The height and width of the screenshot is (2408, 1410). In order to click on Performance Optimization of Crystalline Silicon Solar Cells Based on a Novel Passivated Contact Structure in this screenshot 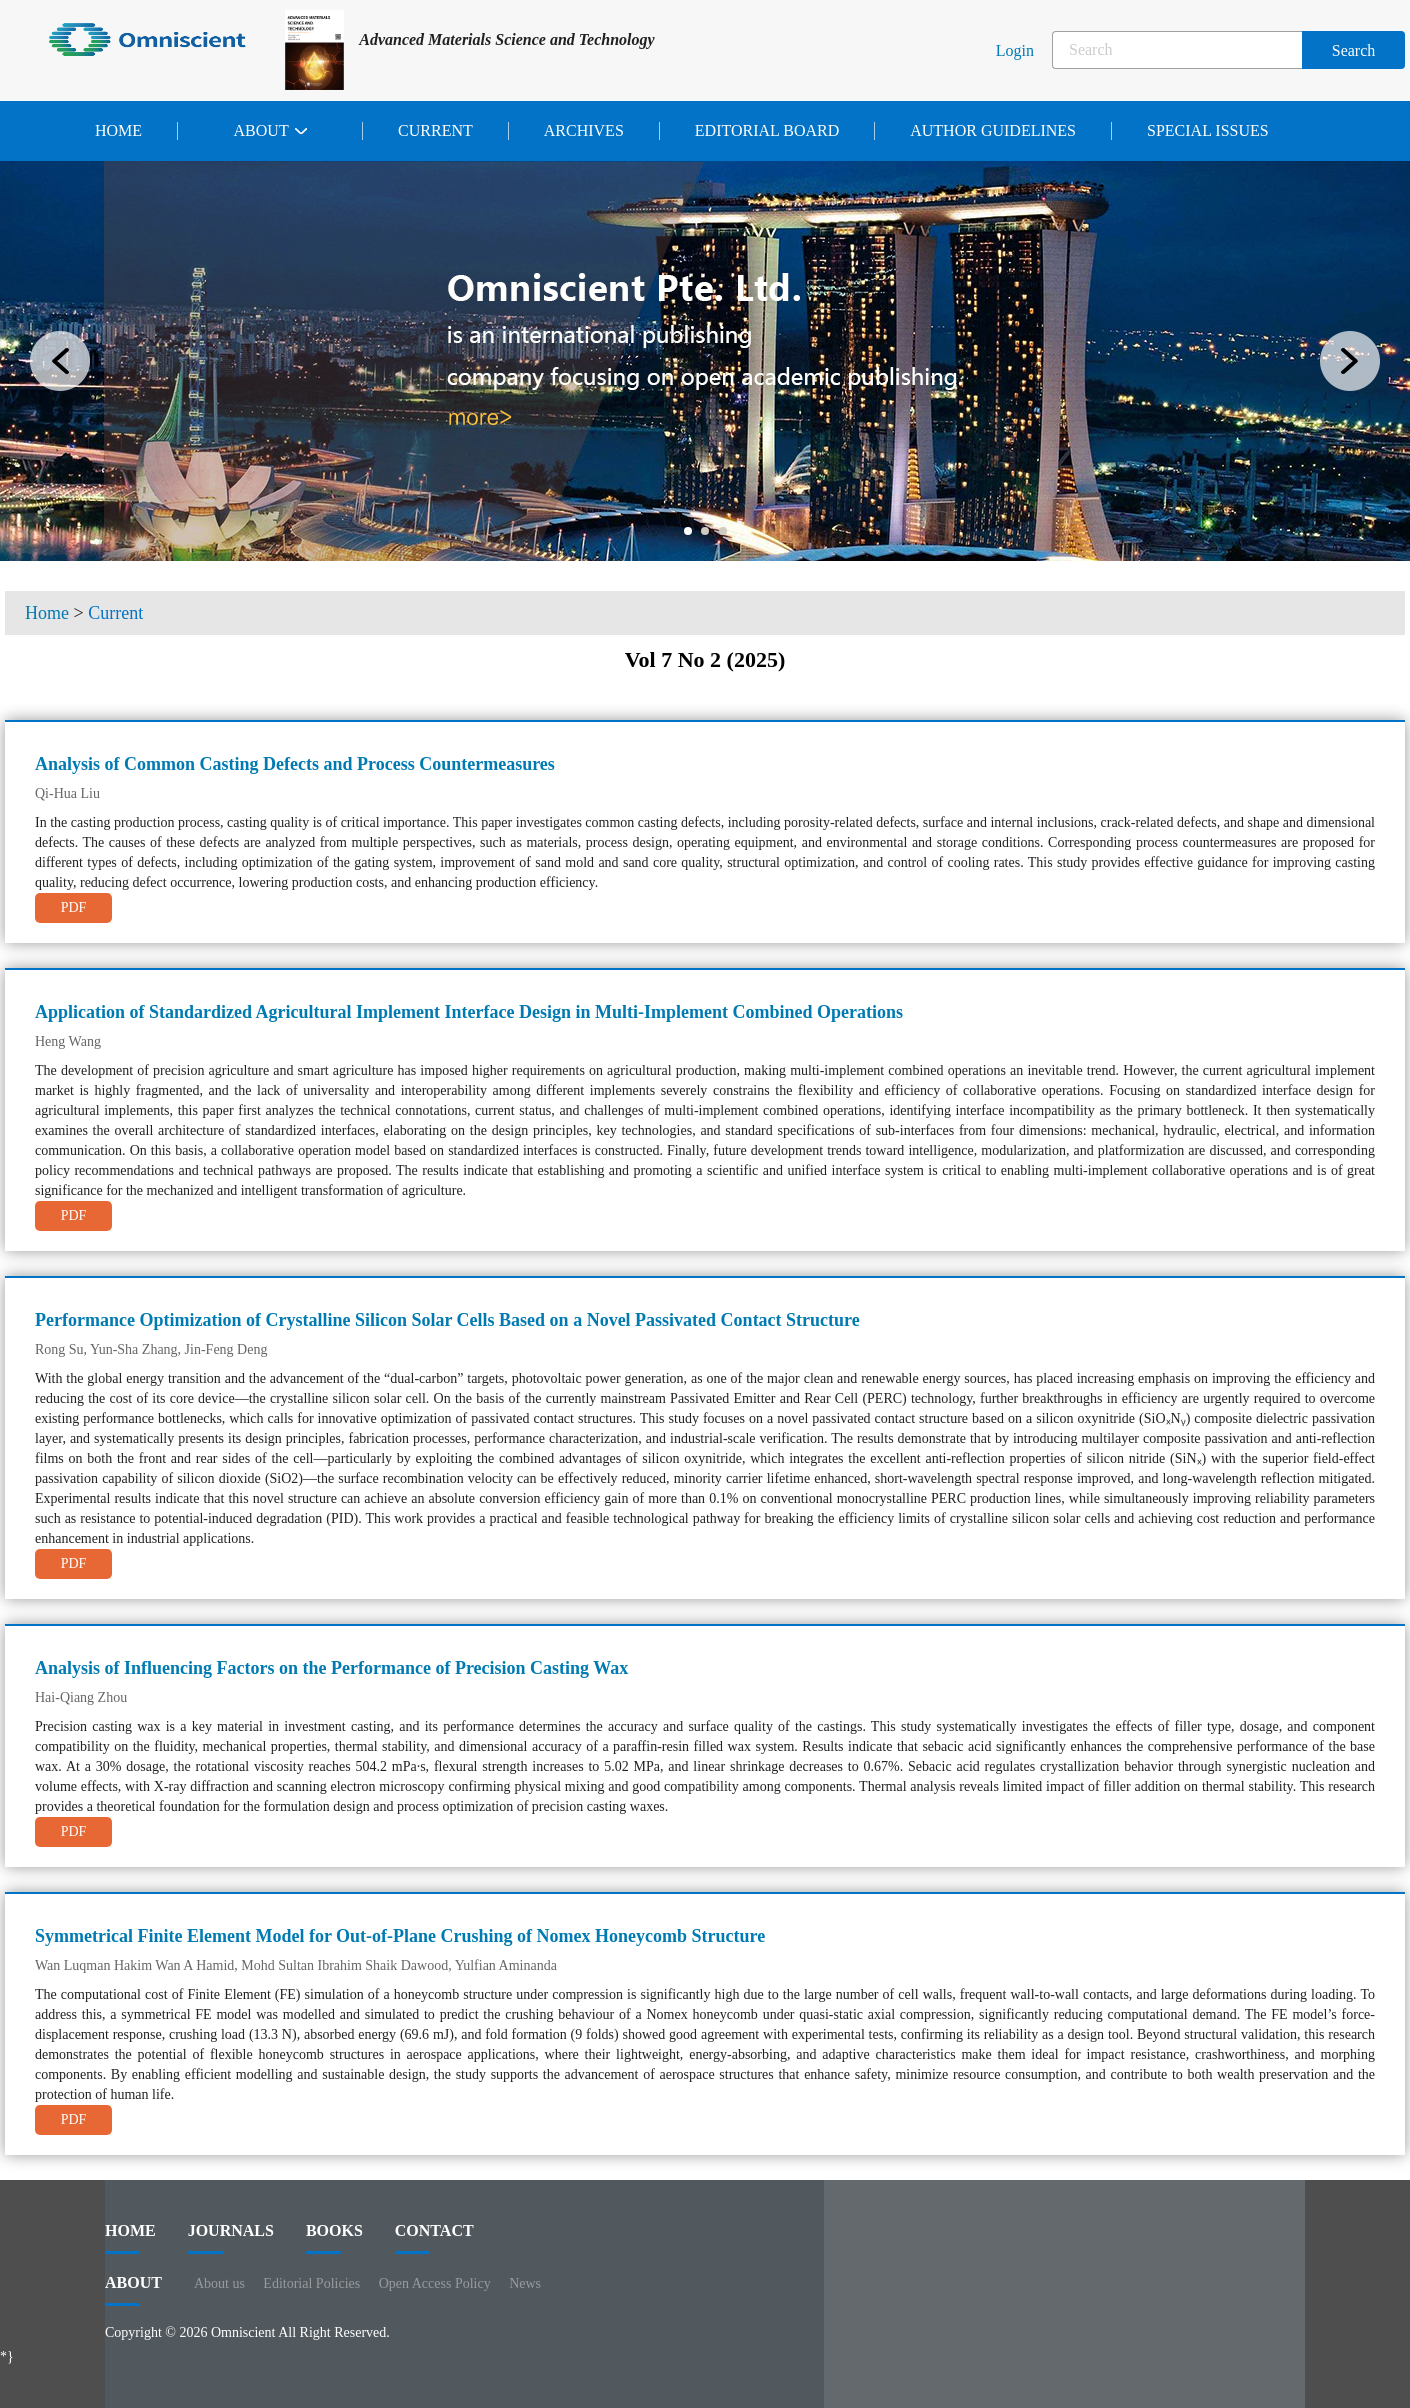, I will do `click(447, 1320)`.